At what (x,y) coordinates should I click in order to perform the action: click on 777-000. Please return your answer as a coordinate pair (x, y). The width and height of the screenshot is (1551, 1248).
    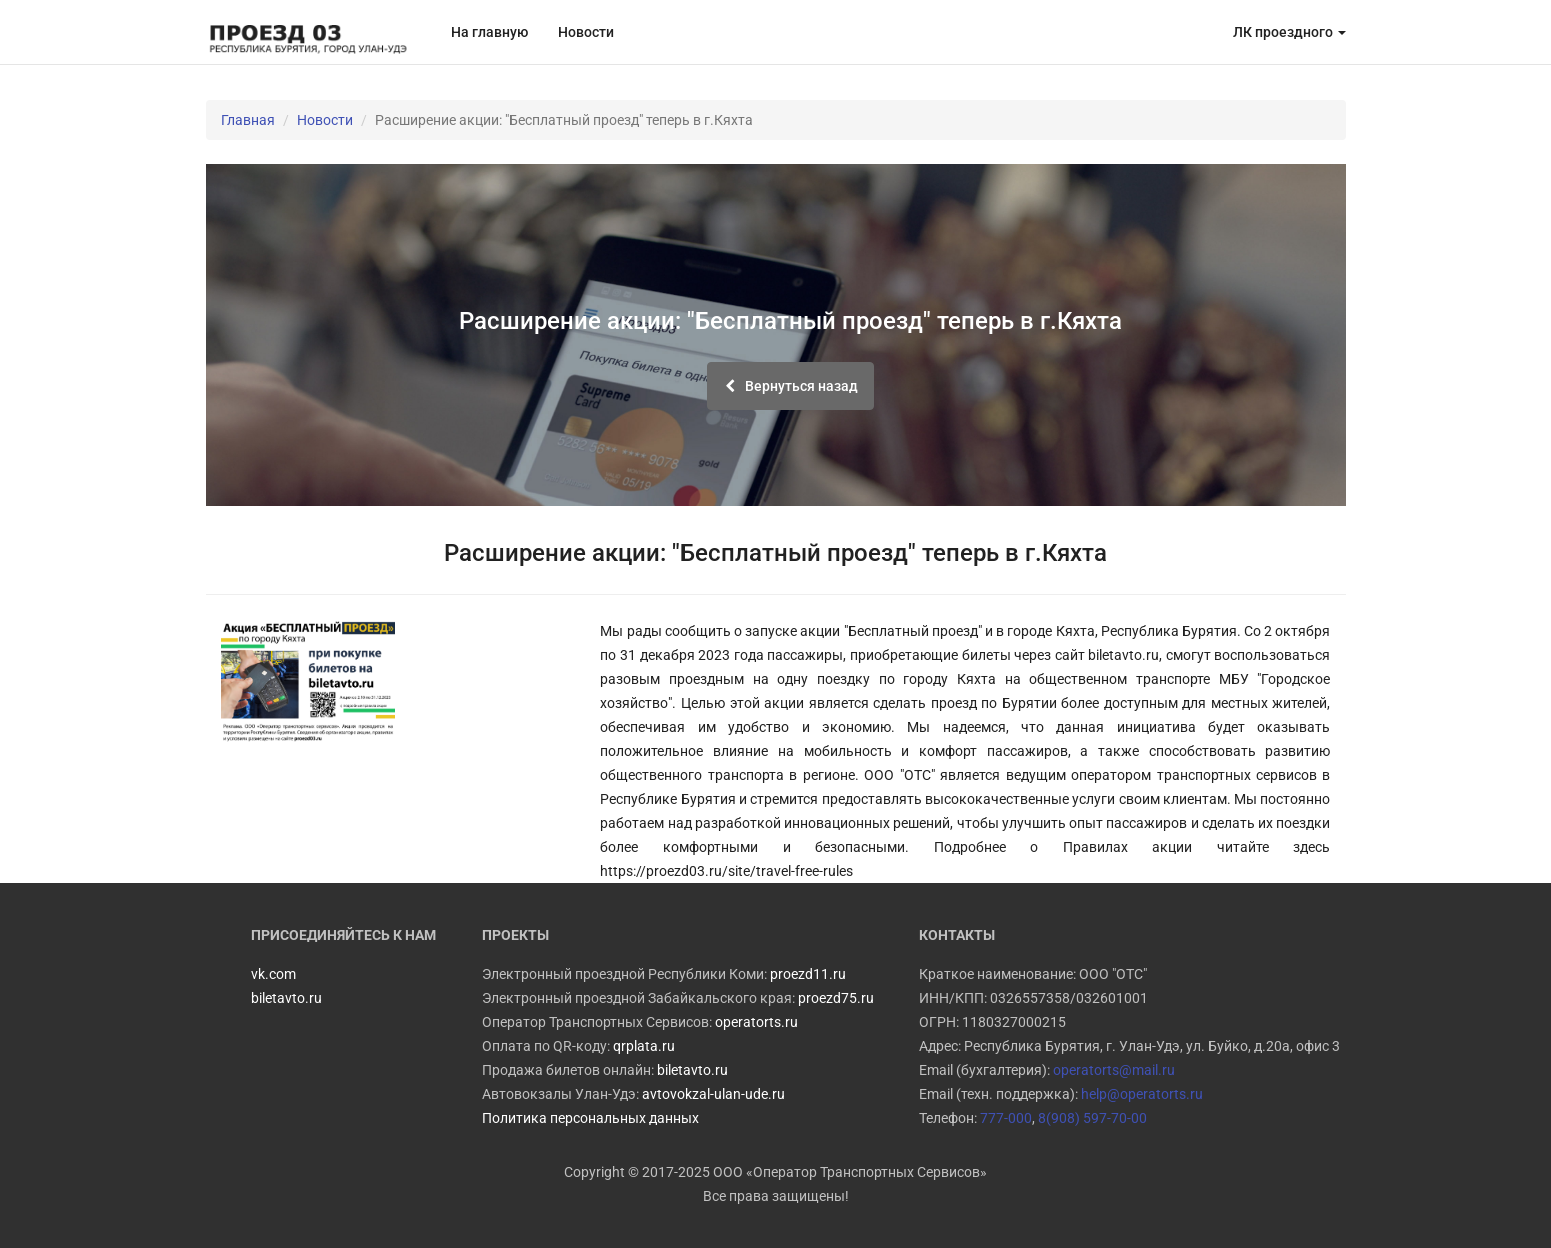
    Looking at the image, I should click on (1006, 1118).